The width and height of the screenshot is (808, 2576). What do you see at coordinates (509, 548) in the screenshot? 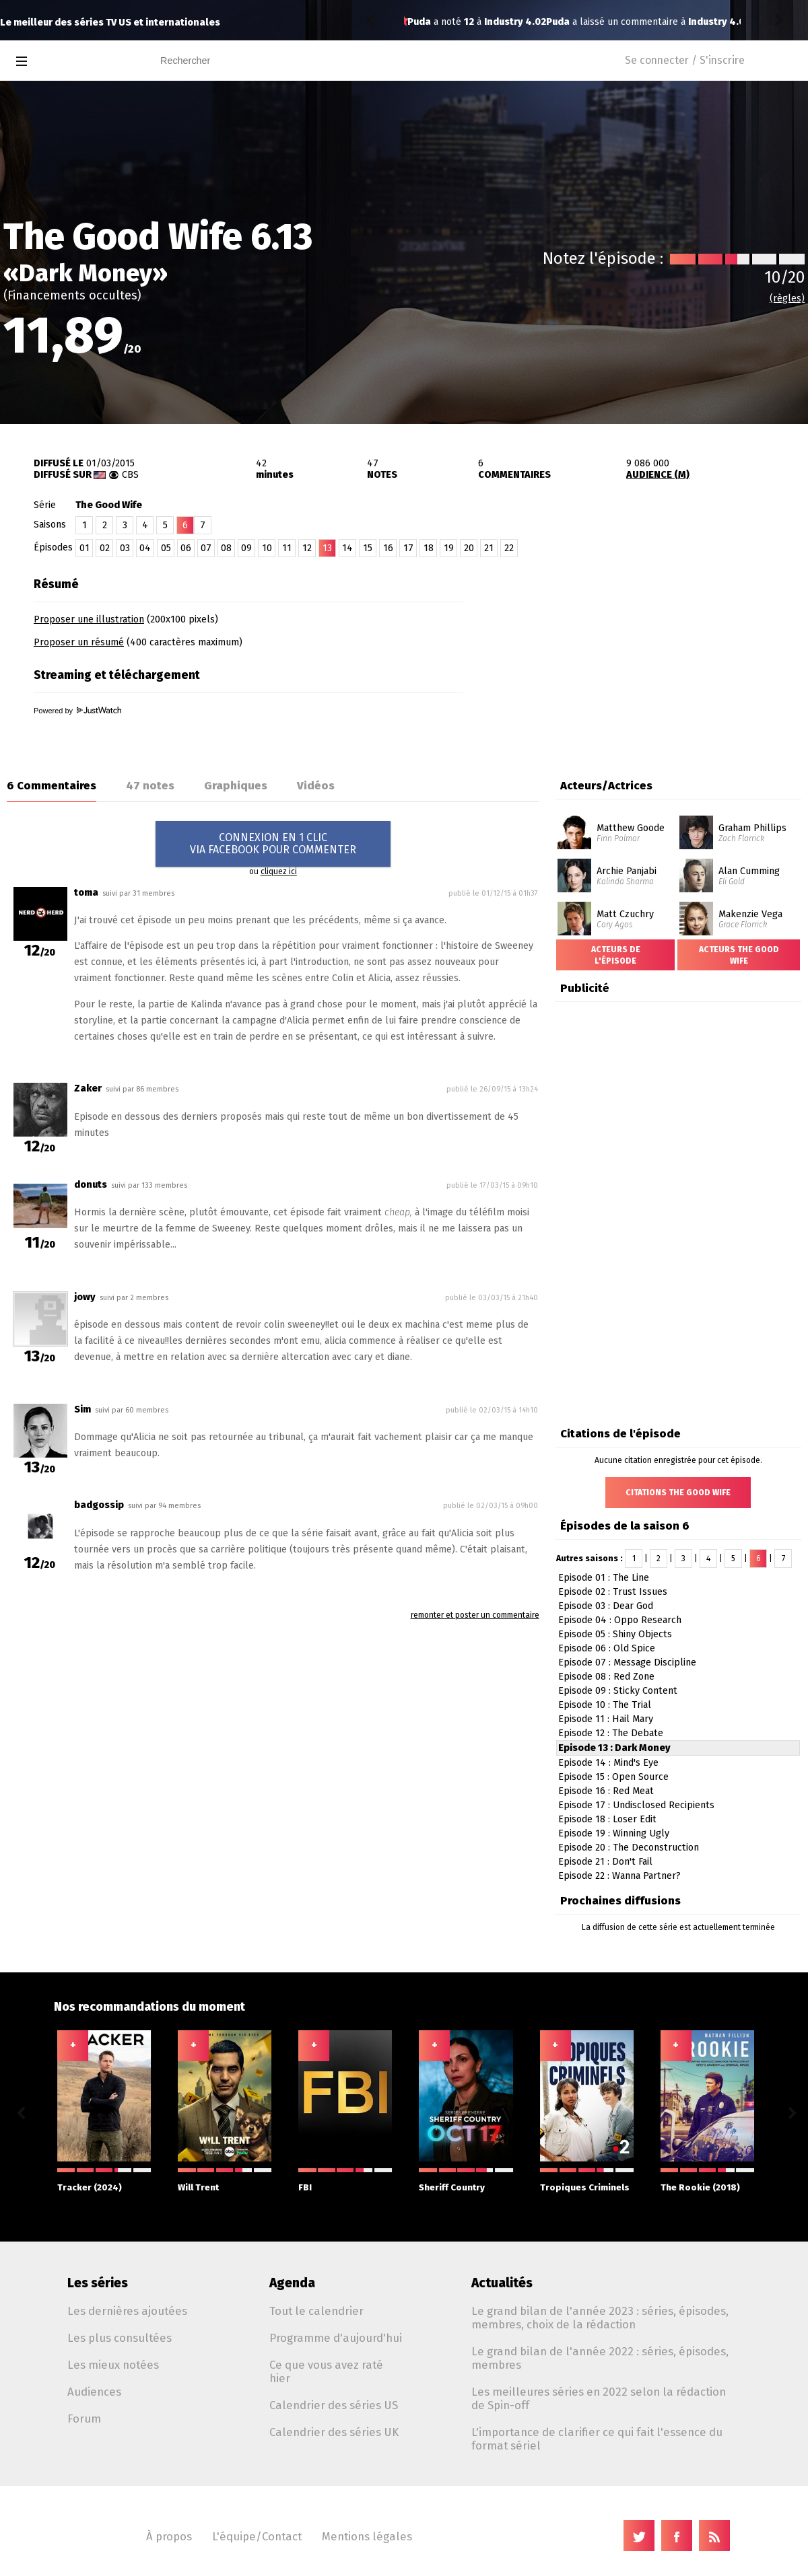
I see `22` at bounding box center [509, 548].